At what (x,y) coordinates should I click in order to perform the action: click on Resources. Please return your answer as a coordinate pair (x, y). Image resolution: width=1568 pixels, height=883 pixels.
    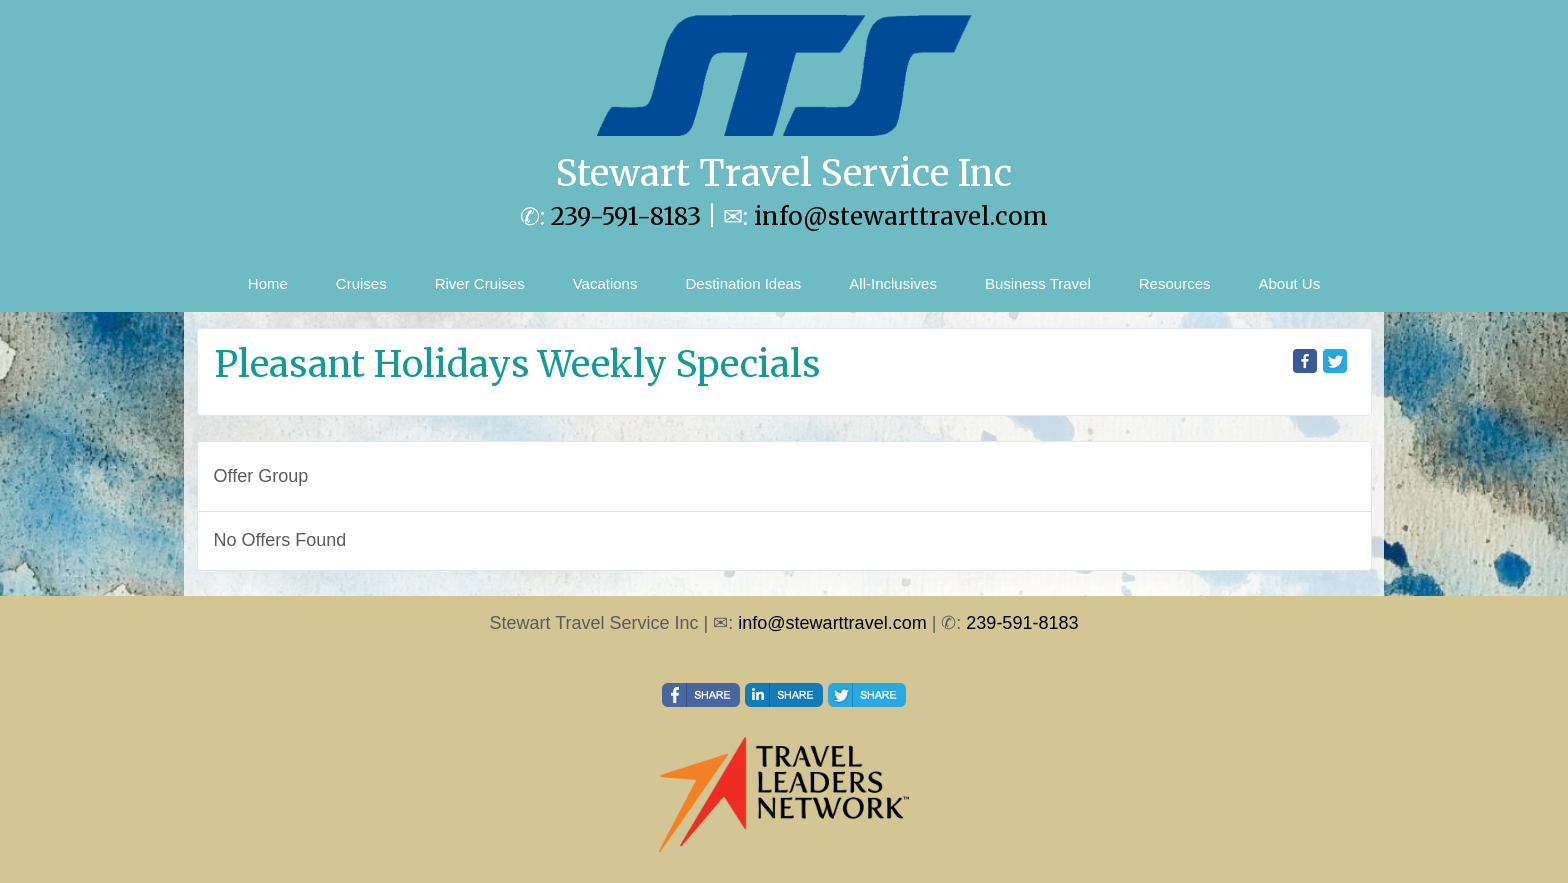
    Looking at the image, I should click on (1175, 283).